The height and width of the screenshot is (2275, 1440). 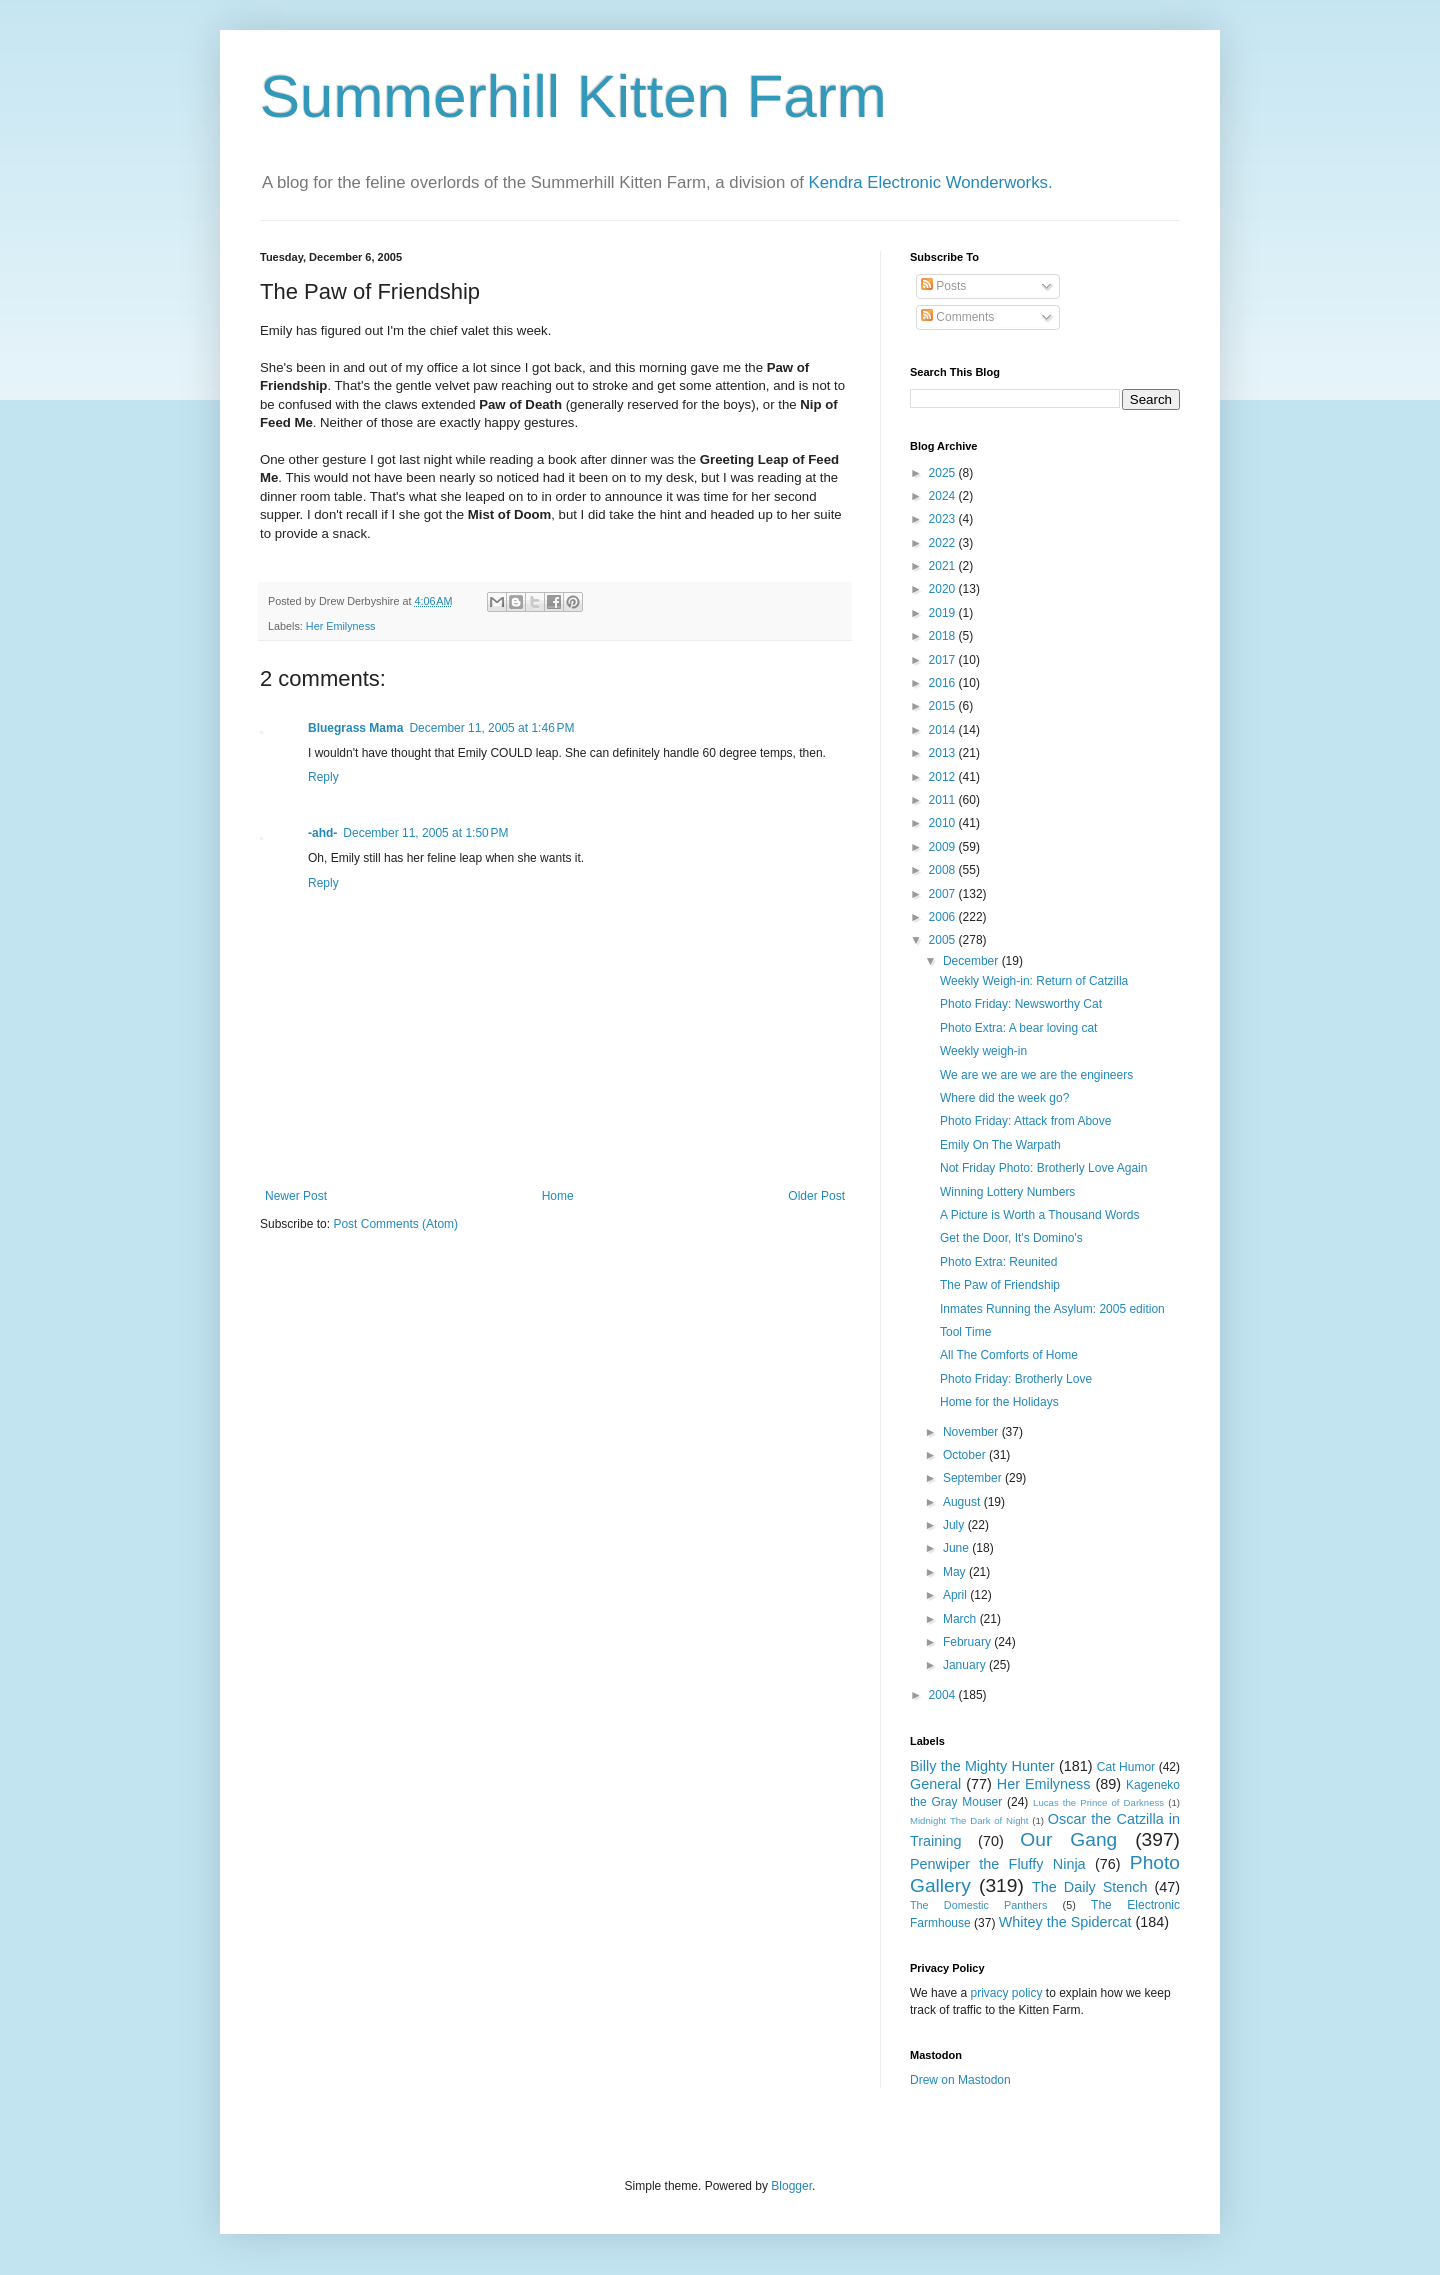 What do you see at coordinates (978, 1905) in the screenshot?
I see `The Domestic Panthers` at bounding box center [978, 1905].